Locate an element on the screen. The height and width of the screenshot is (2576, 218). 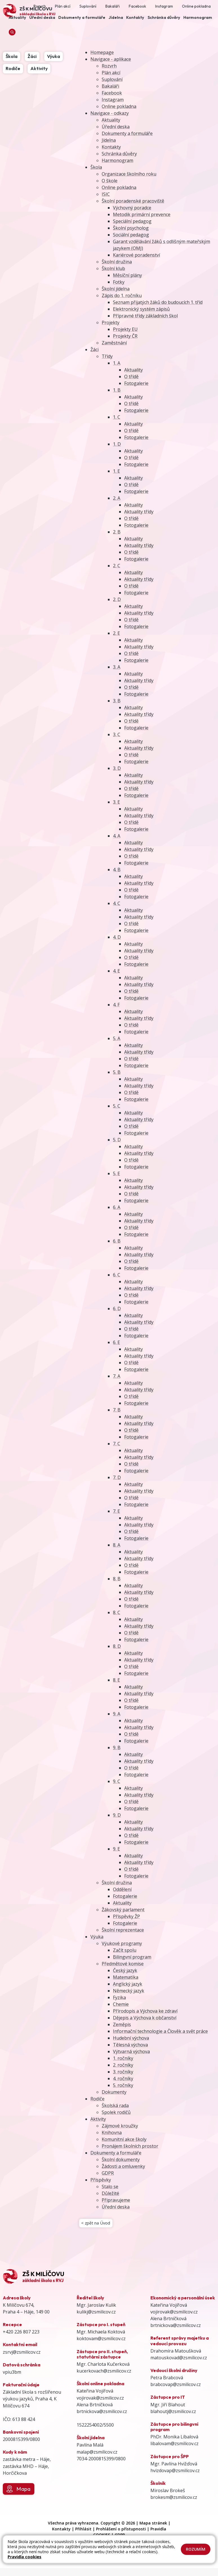
Dokumenty a formuláře is located at coordinates (127, 133).